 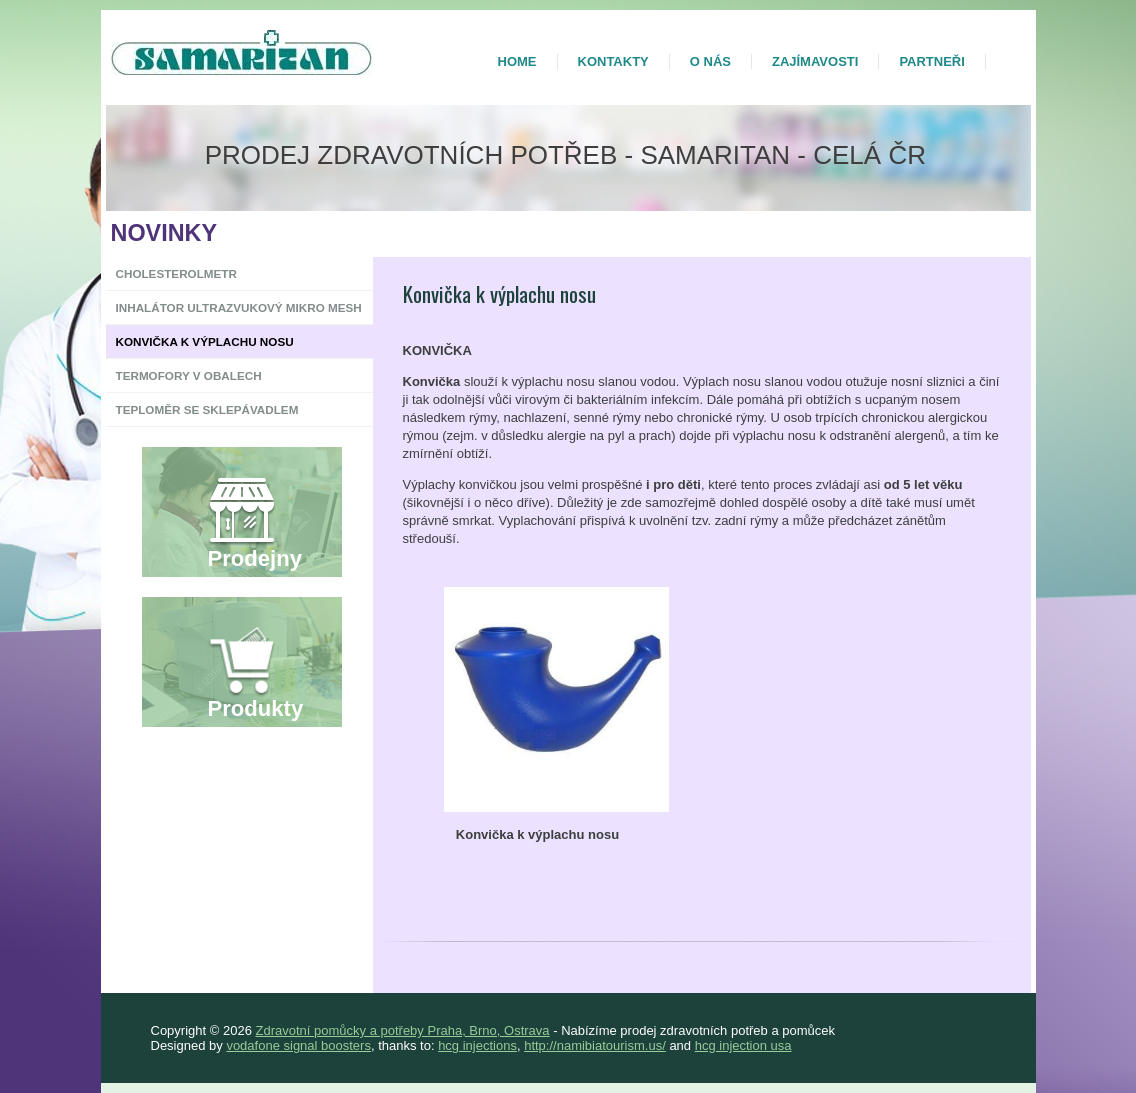 What do you see at coordinates (931, 61) in the screenshot?
I see `Partneři` at bounding box center [931, 61].